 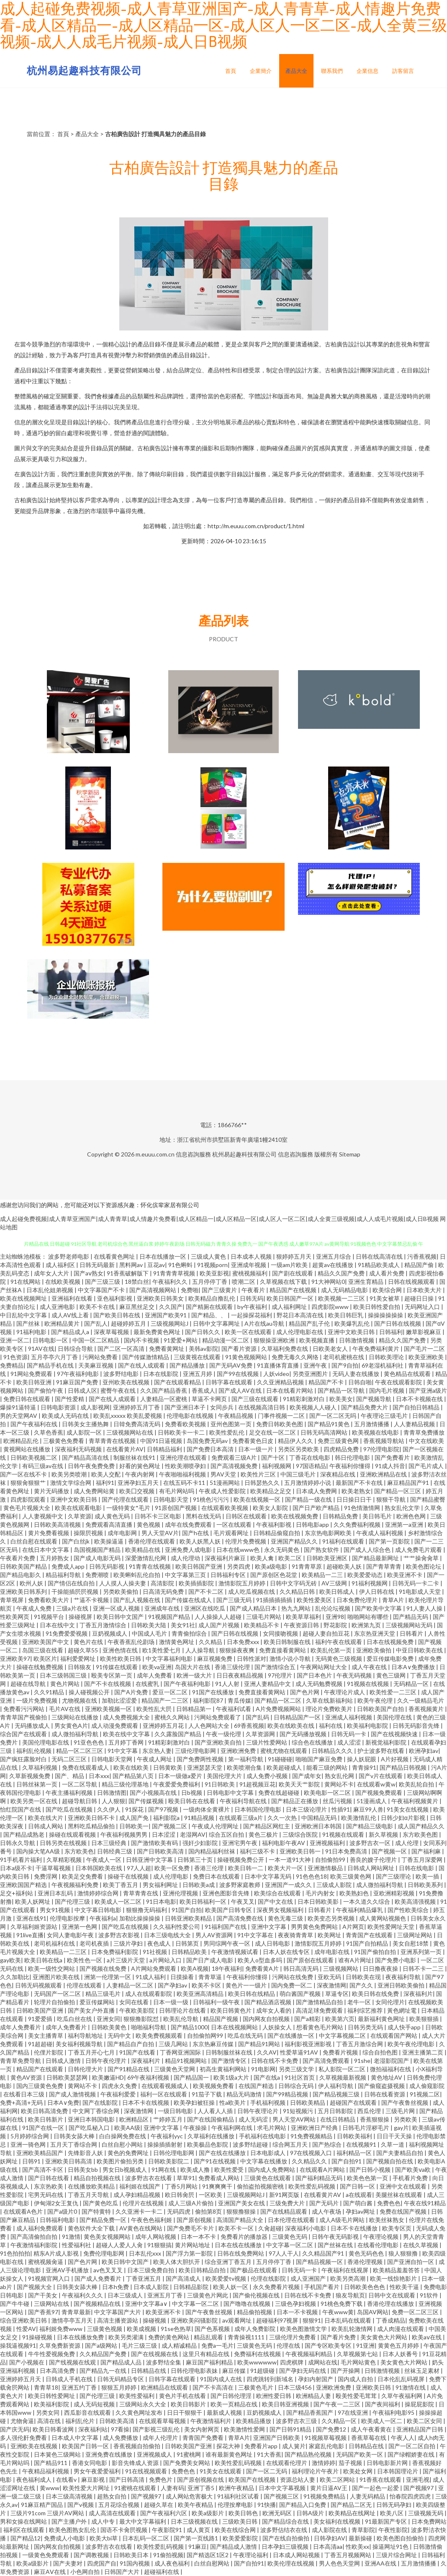 I want to click on 成年女人大片, so click(x=52, y=1273).